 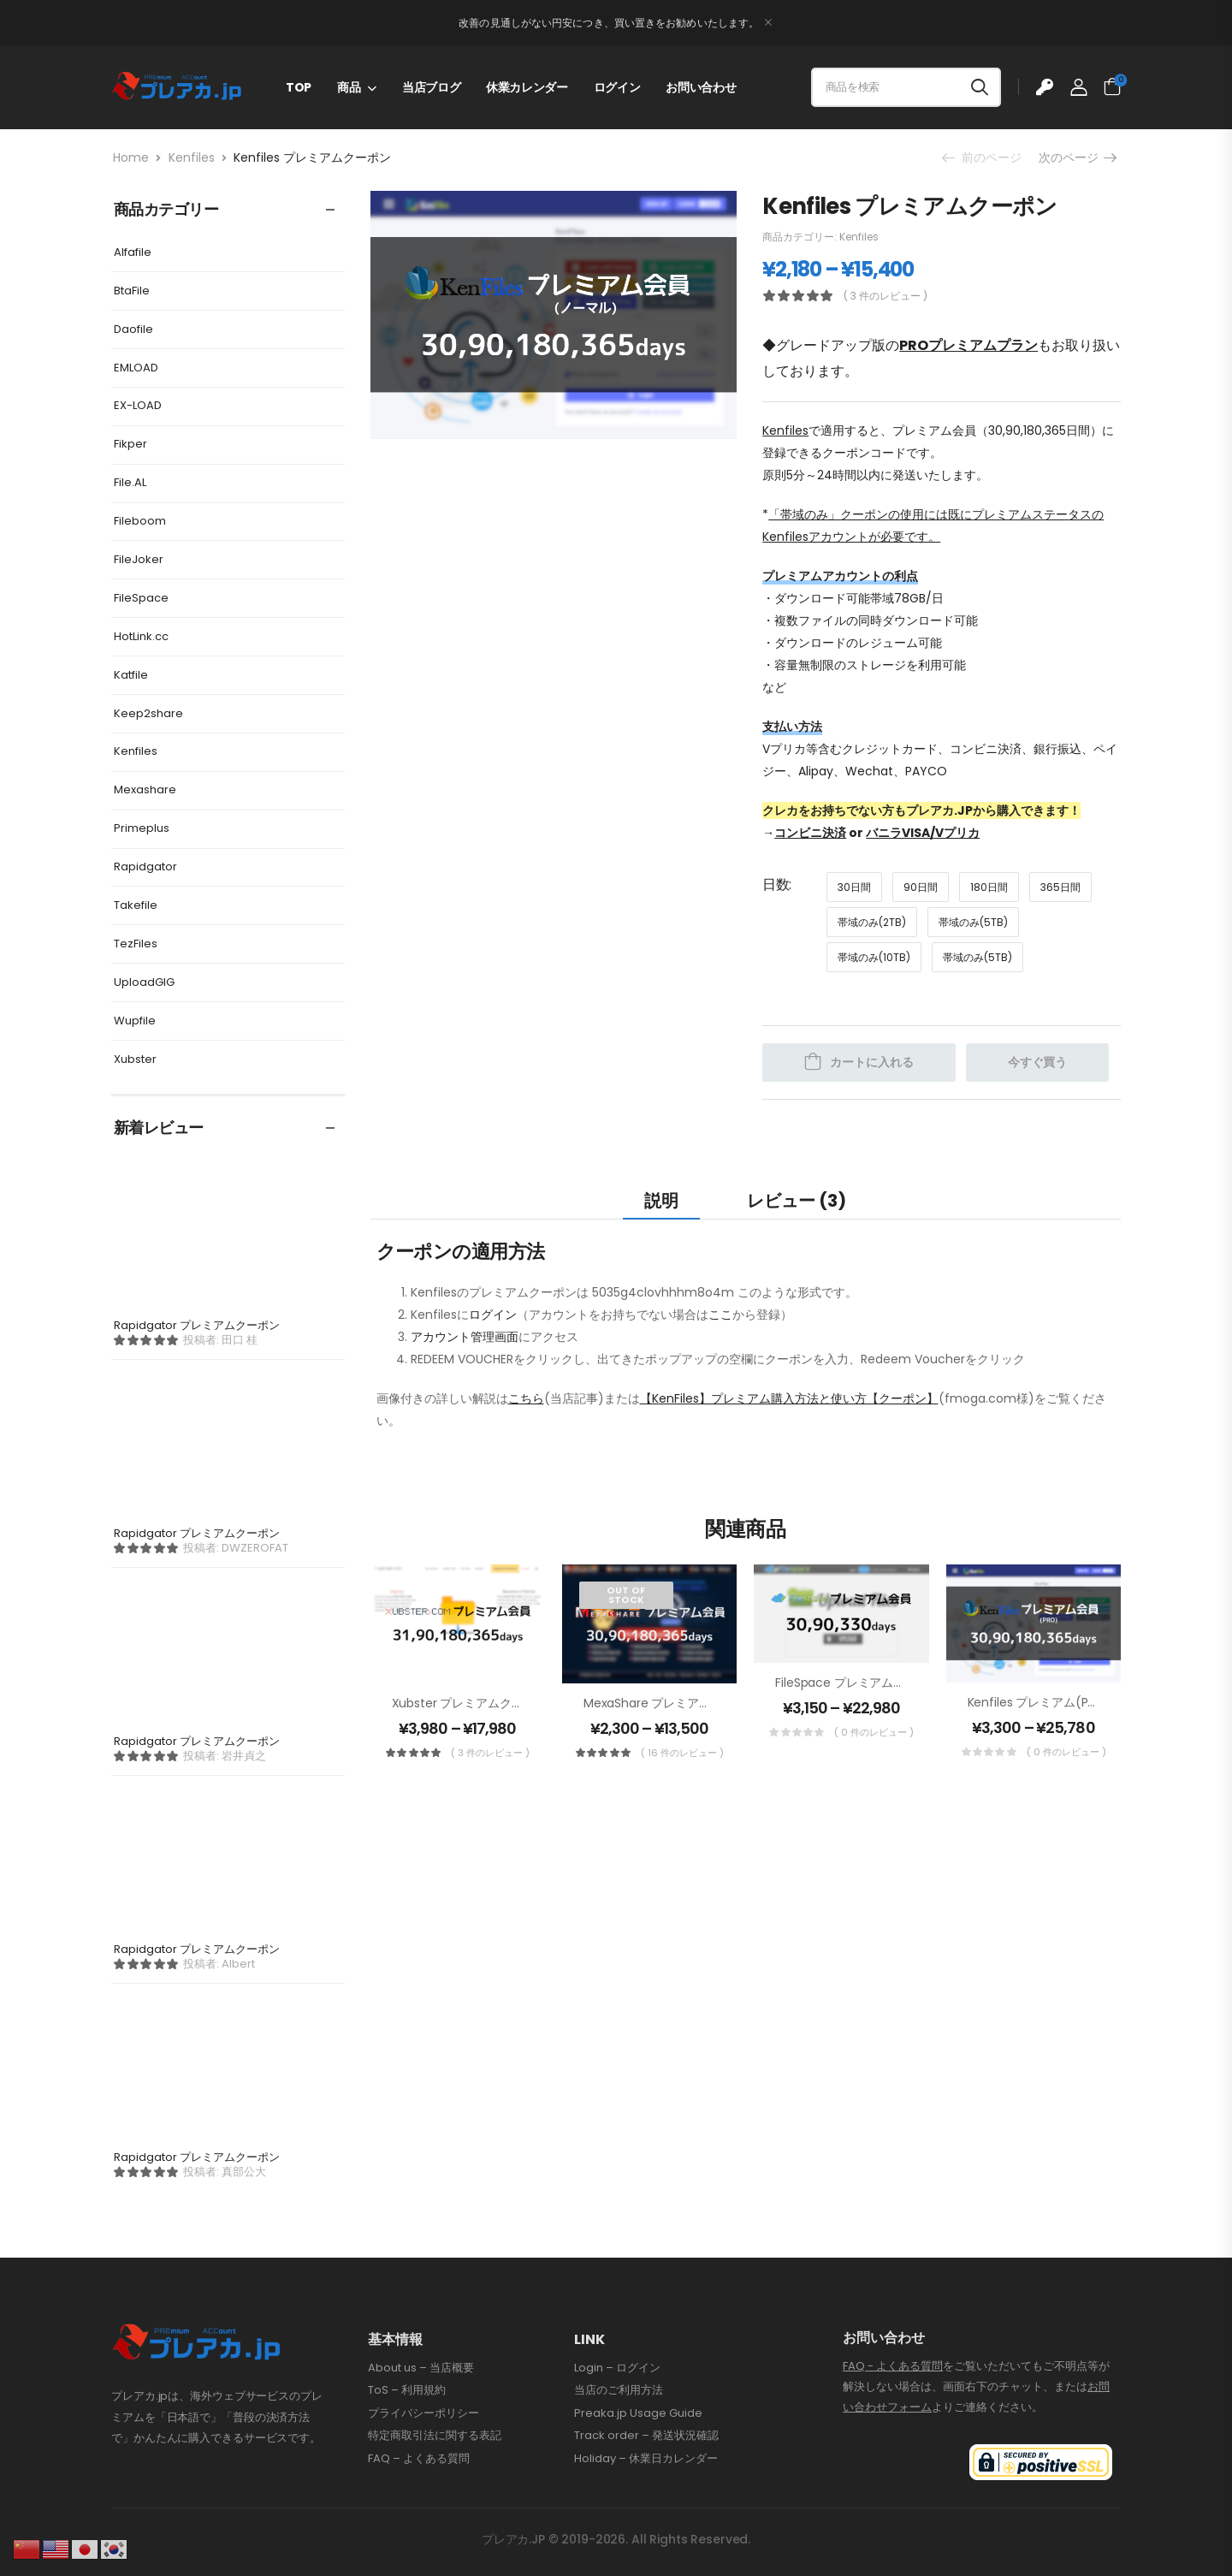 What do you see at coordinates (145, 789) in the screenshot?
I see `Mexashare` at bounding box center [145, 789].